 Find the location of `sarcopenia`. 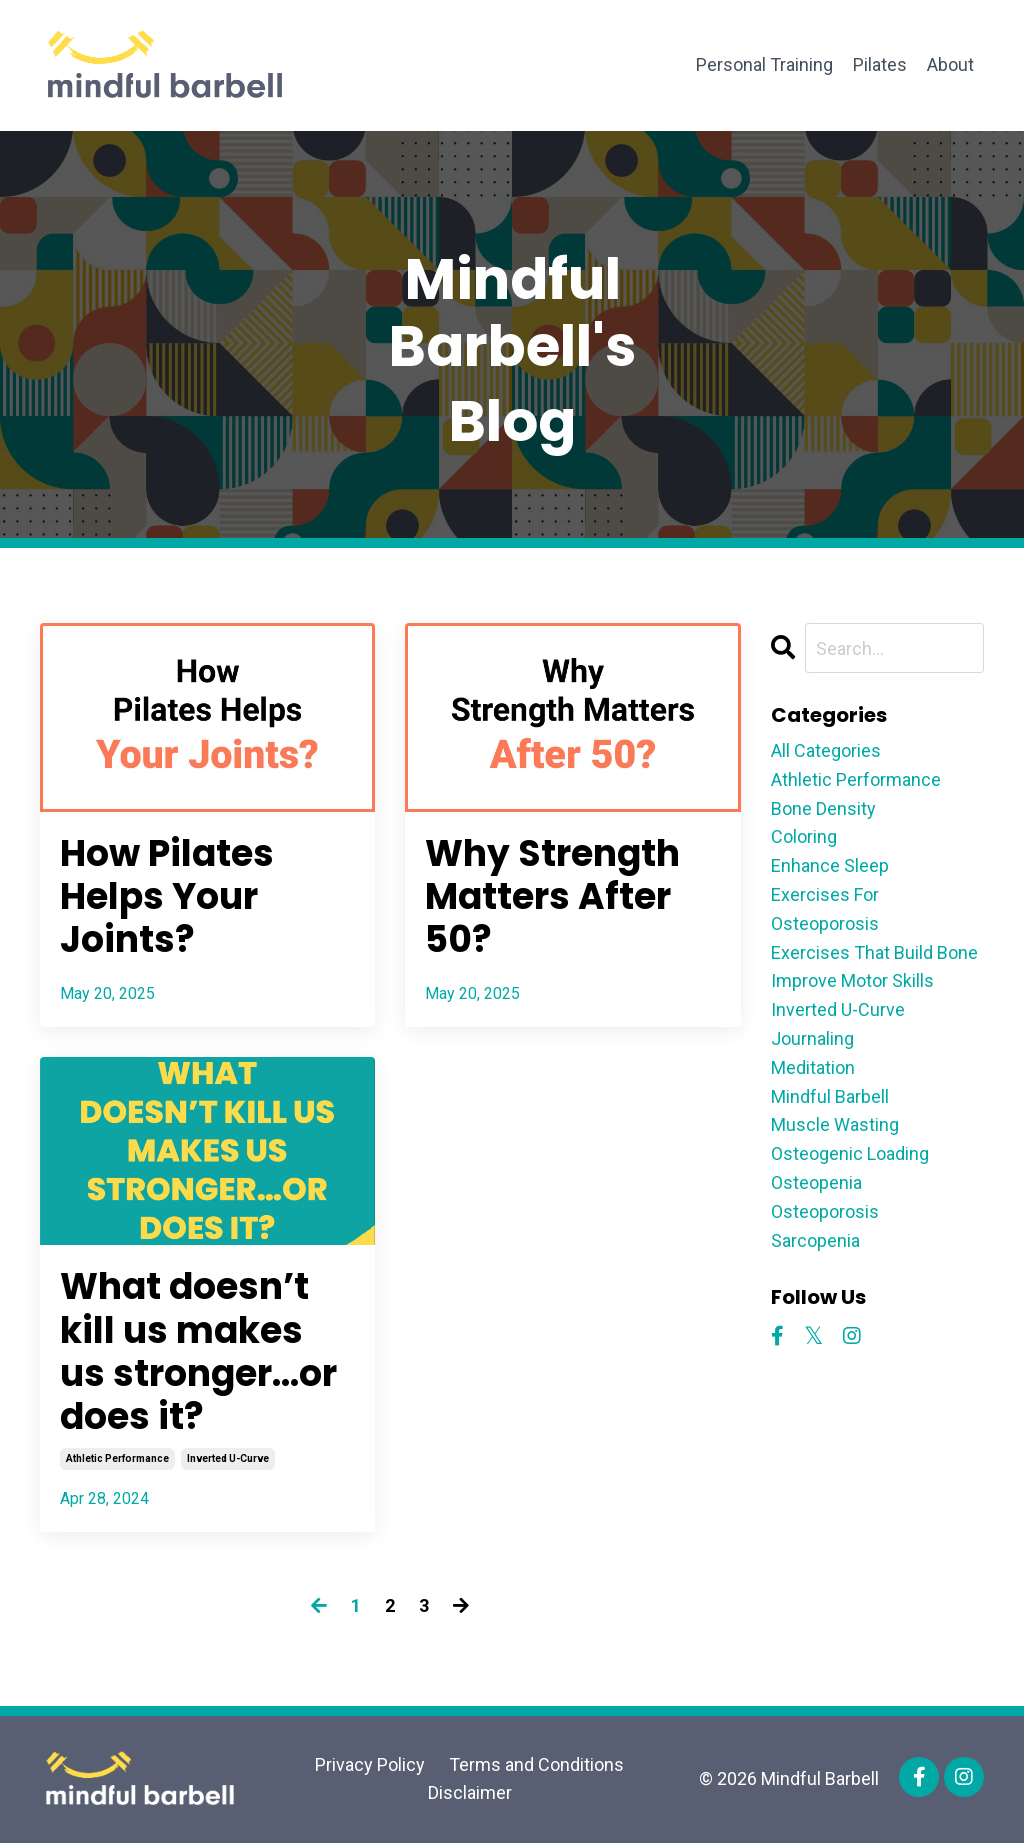

sarcopenia is located at coordinates (815, 1240).